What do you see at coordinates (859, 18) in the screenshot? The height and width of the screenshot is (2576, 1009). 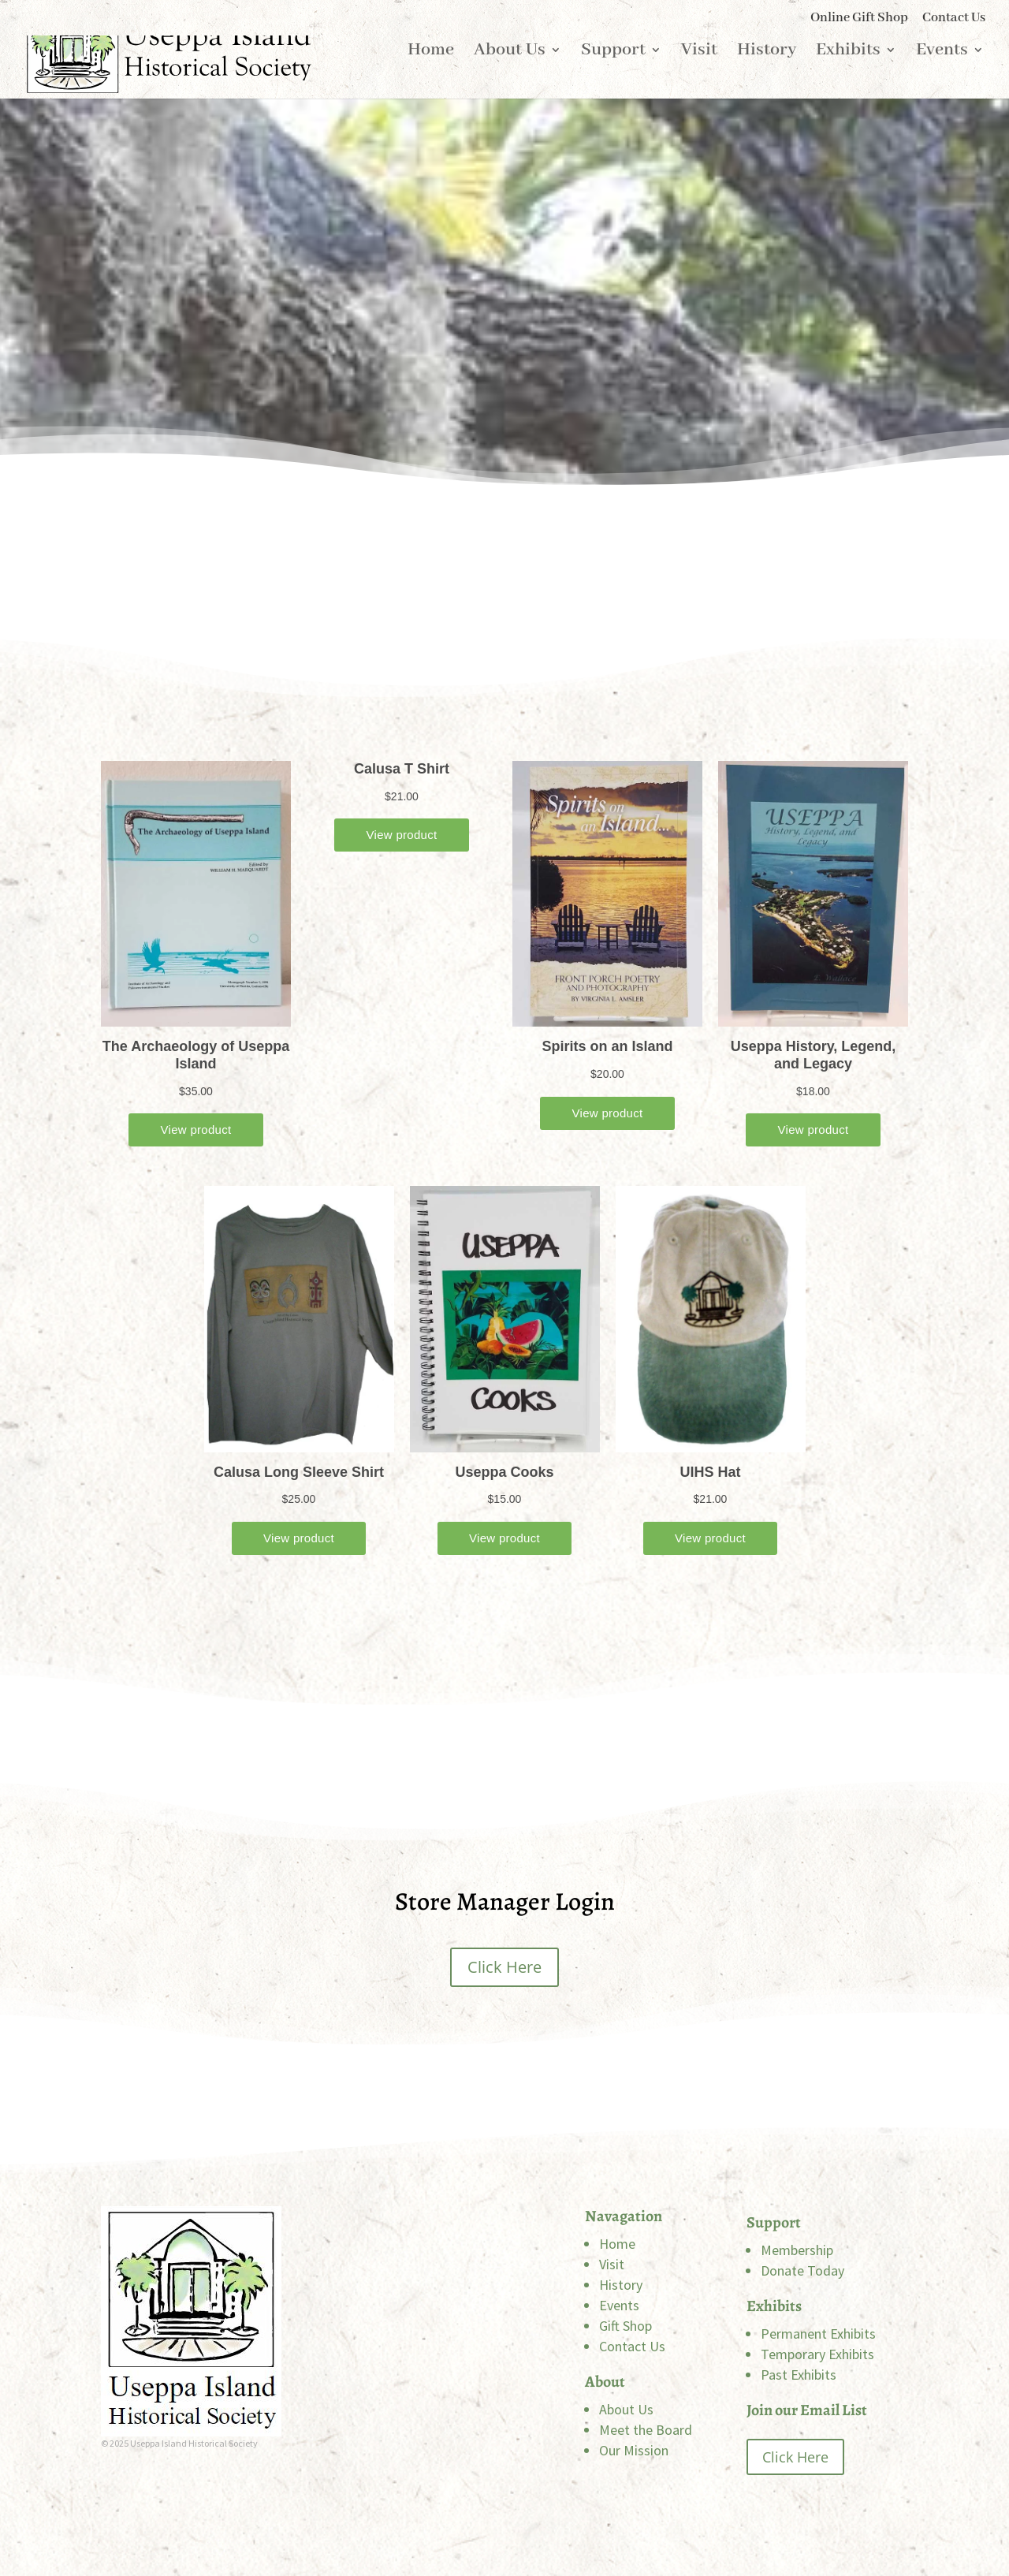 I see `Online Gift Shop` at bounding box center [859, 18].